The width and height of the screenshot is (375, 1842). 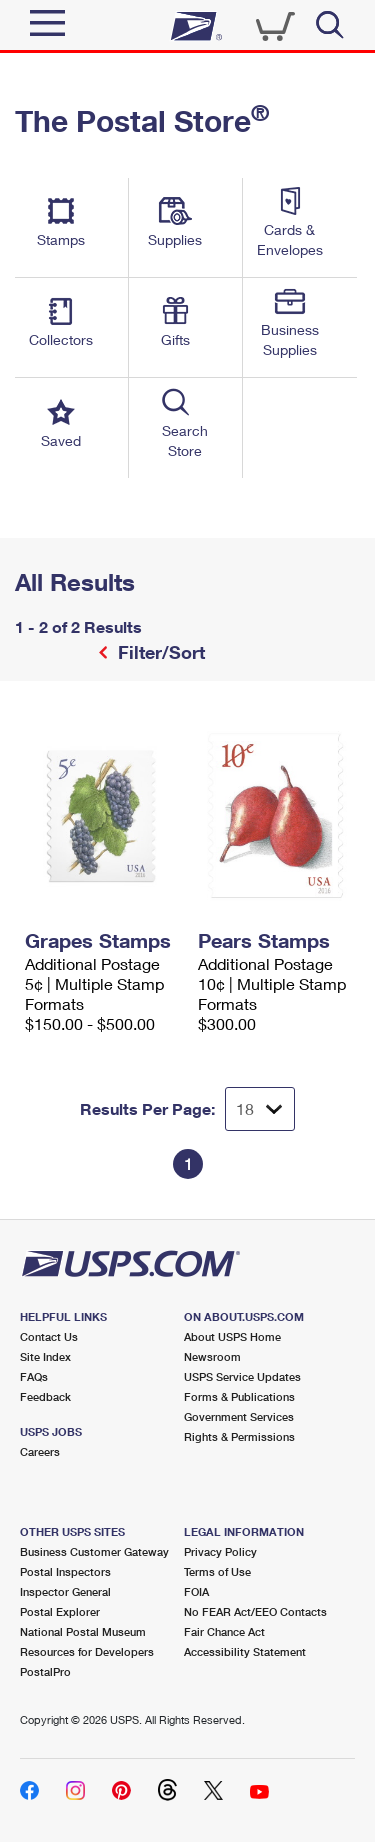 What do you see at coordinates (45, 1671) in the screenshot?
I see `PostalPro` at bounding box center [45, 1671].